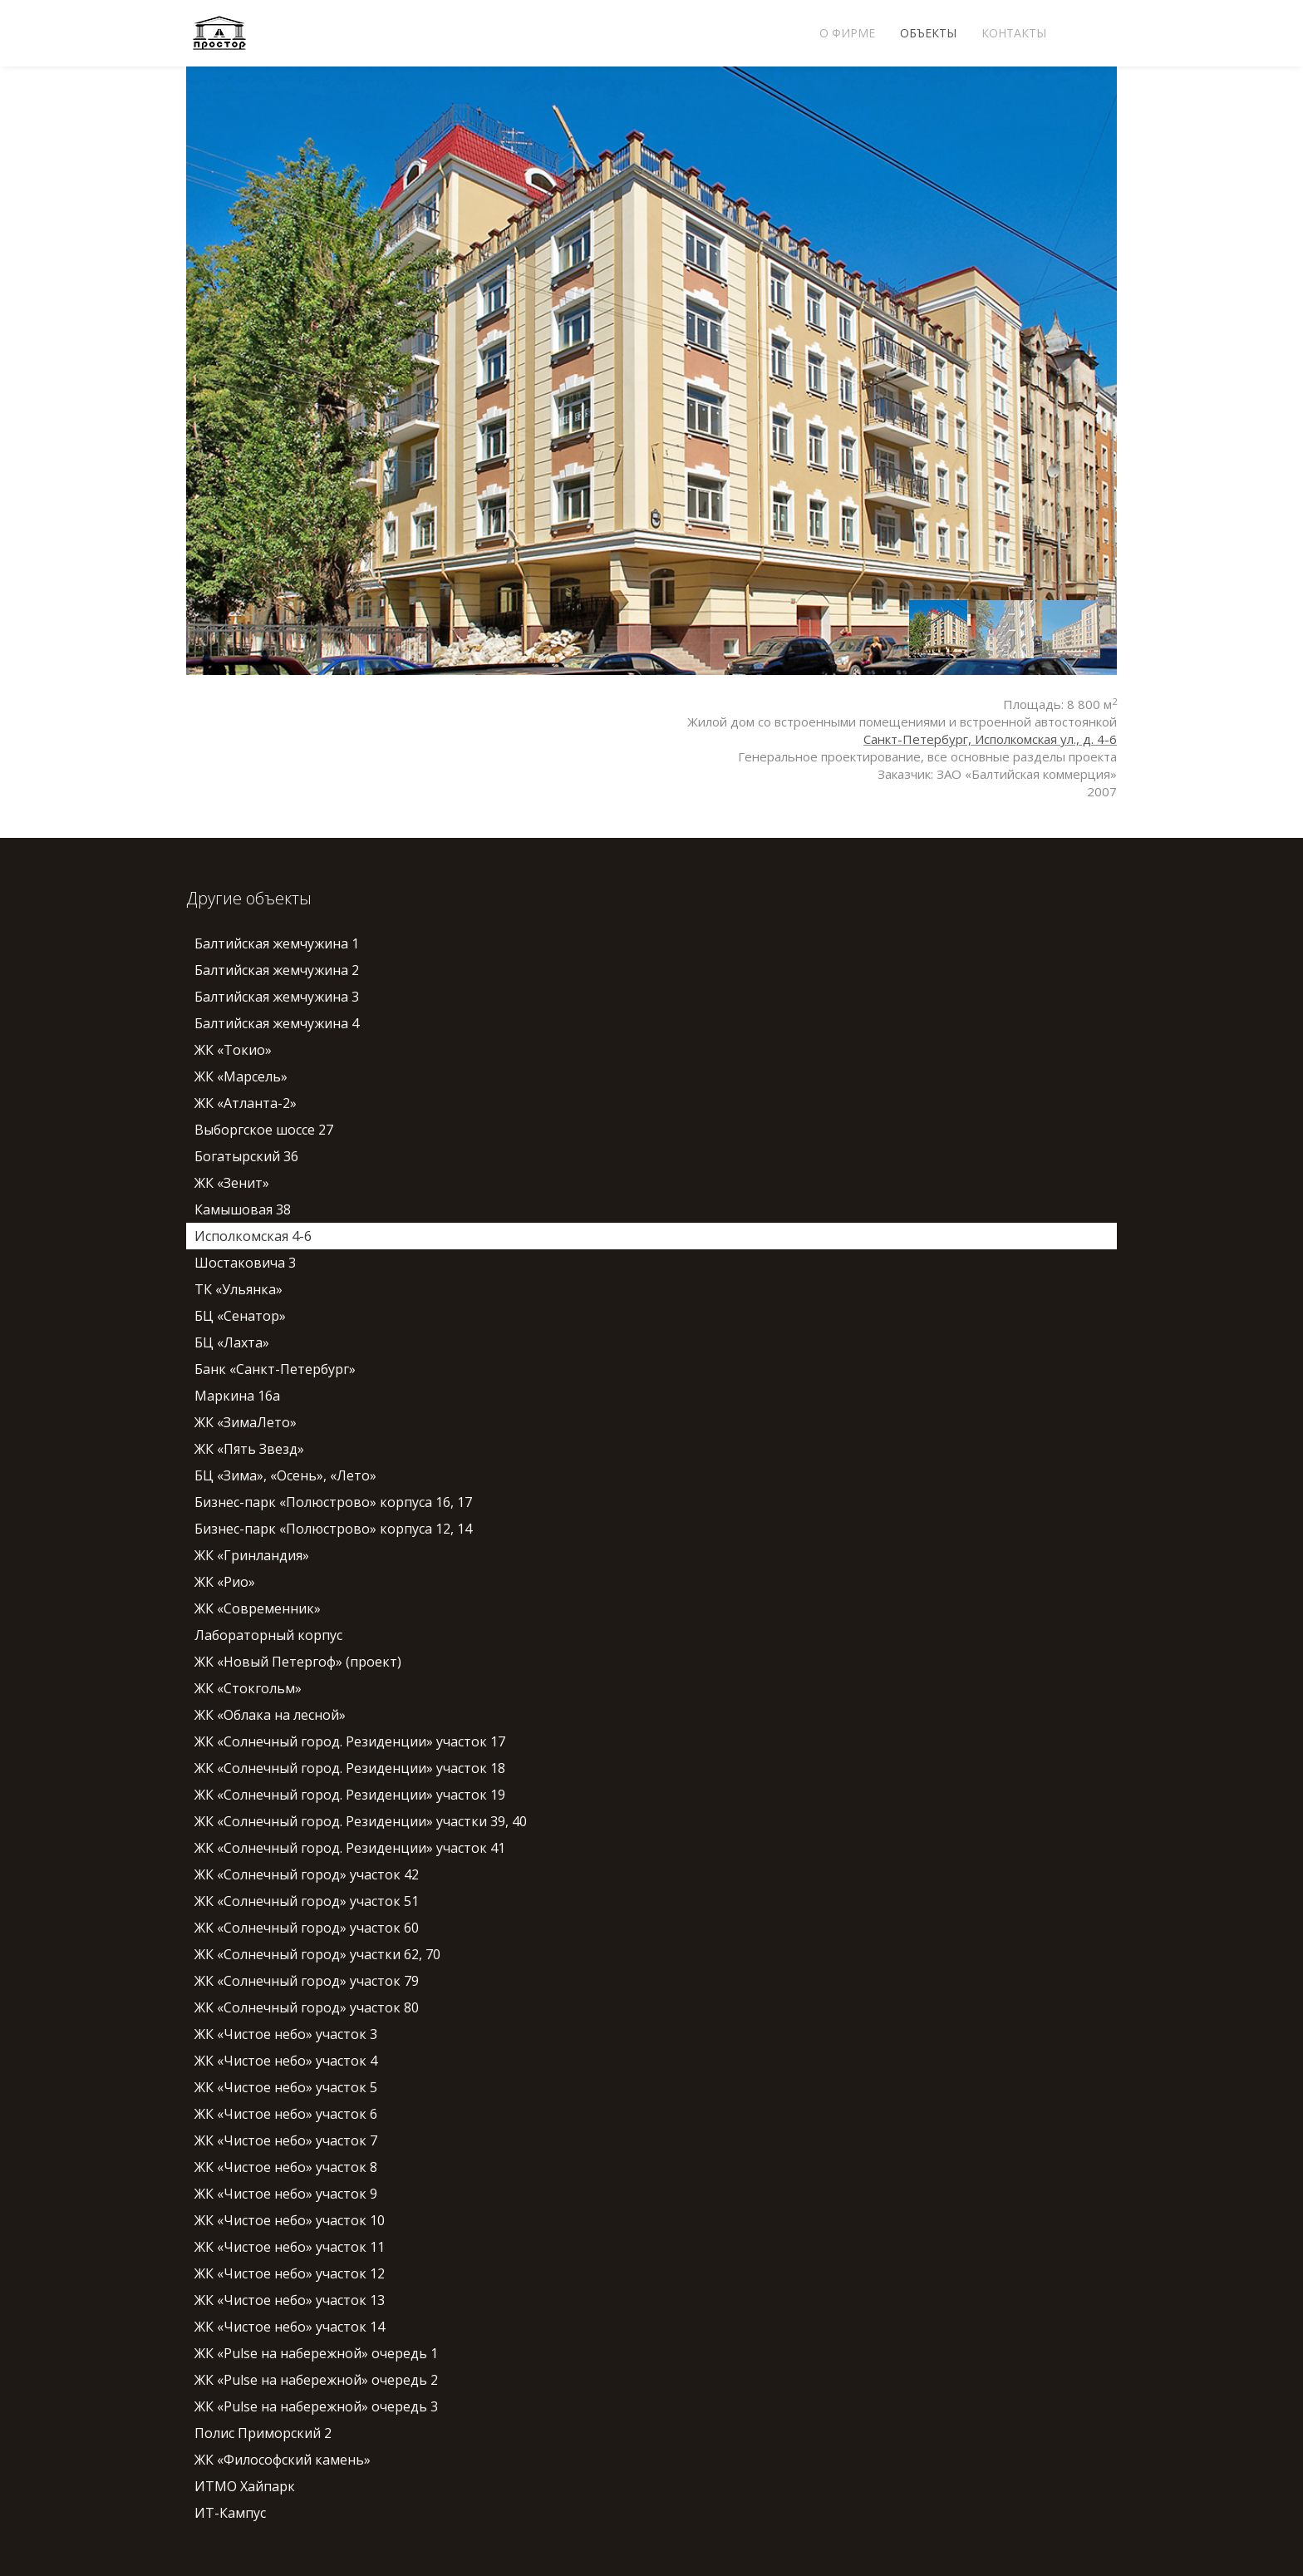 The width and height of the screenshot is (1303, 2576). I want to click on ЖК «Новый Петергоф» (проект), so click(297, 1661).